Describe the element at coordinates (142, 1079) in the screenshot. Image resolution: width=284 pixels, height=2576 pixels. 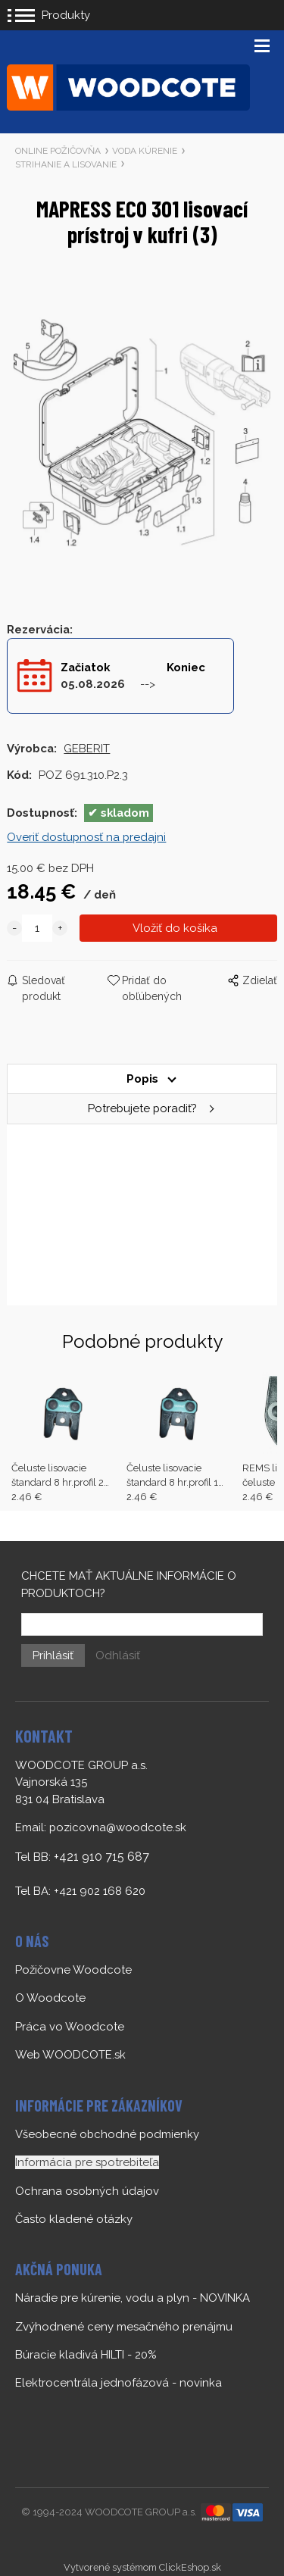
I see `Popis` at that location.